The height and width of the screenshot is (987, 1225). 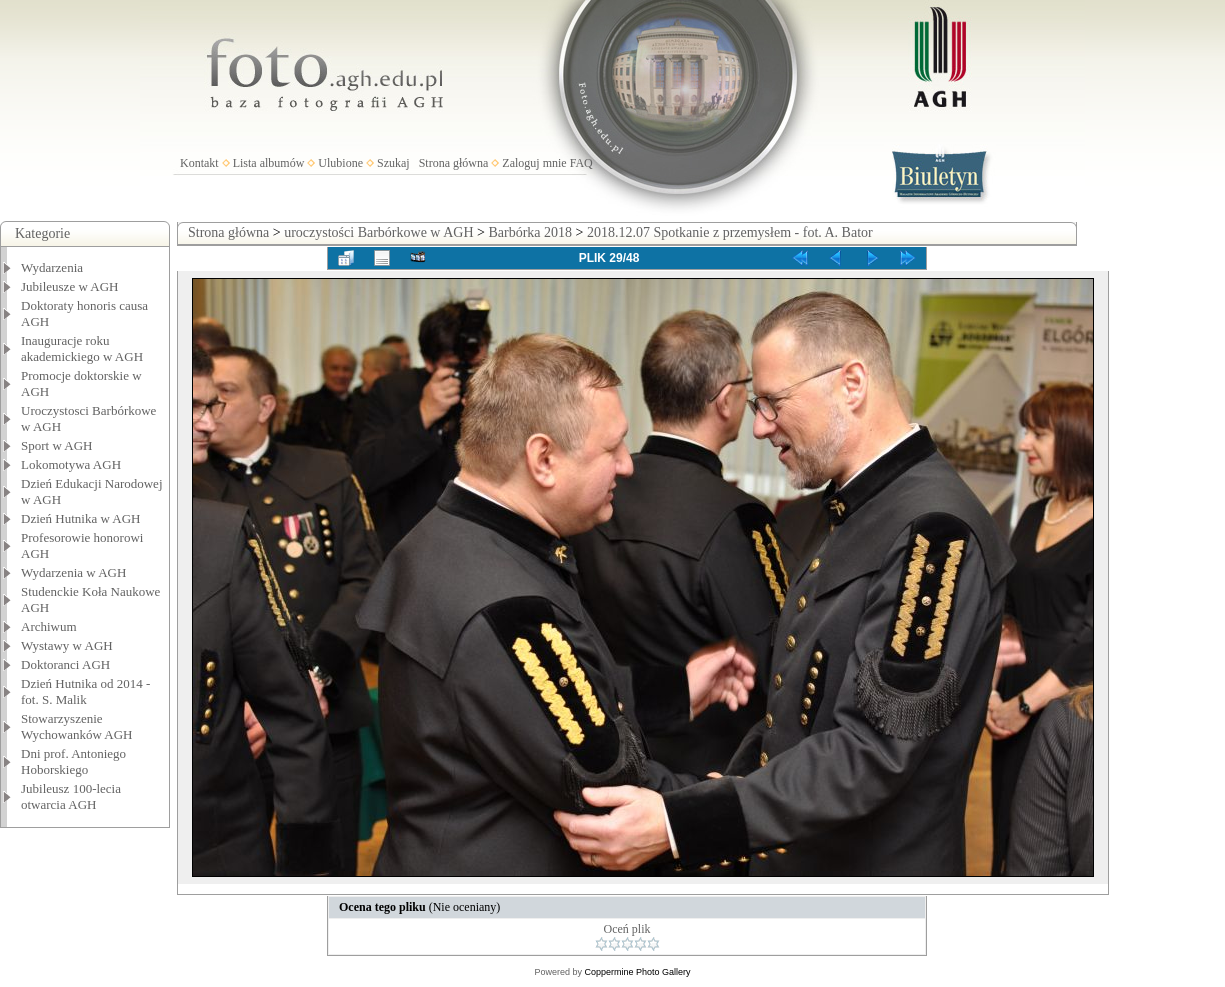 I want to click on Sport w AGH, so click(x=57, y=445).